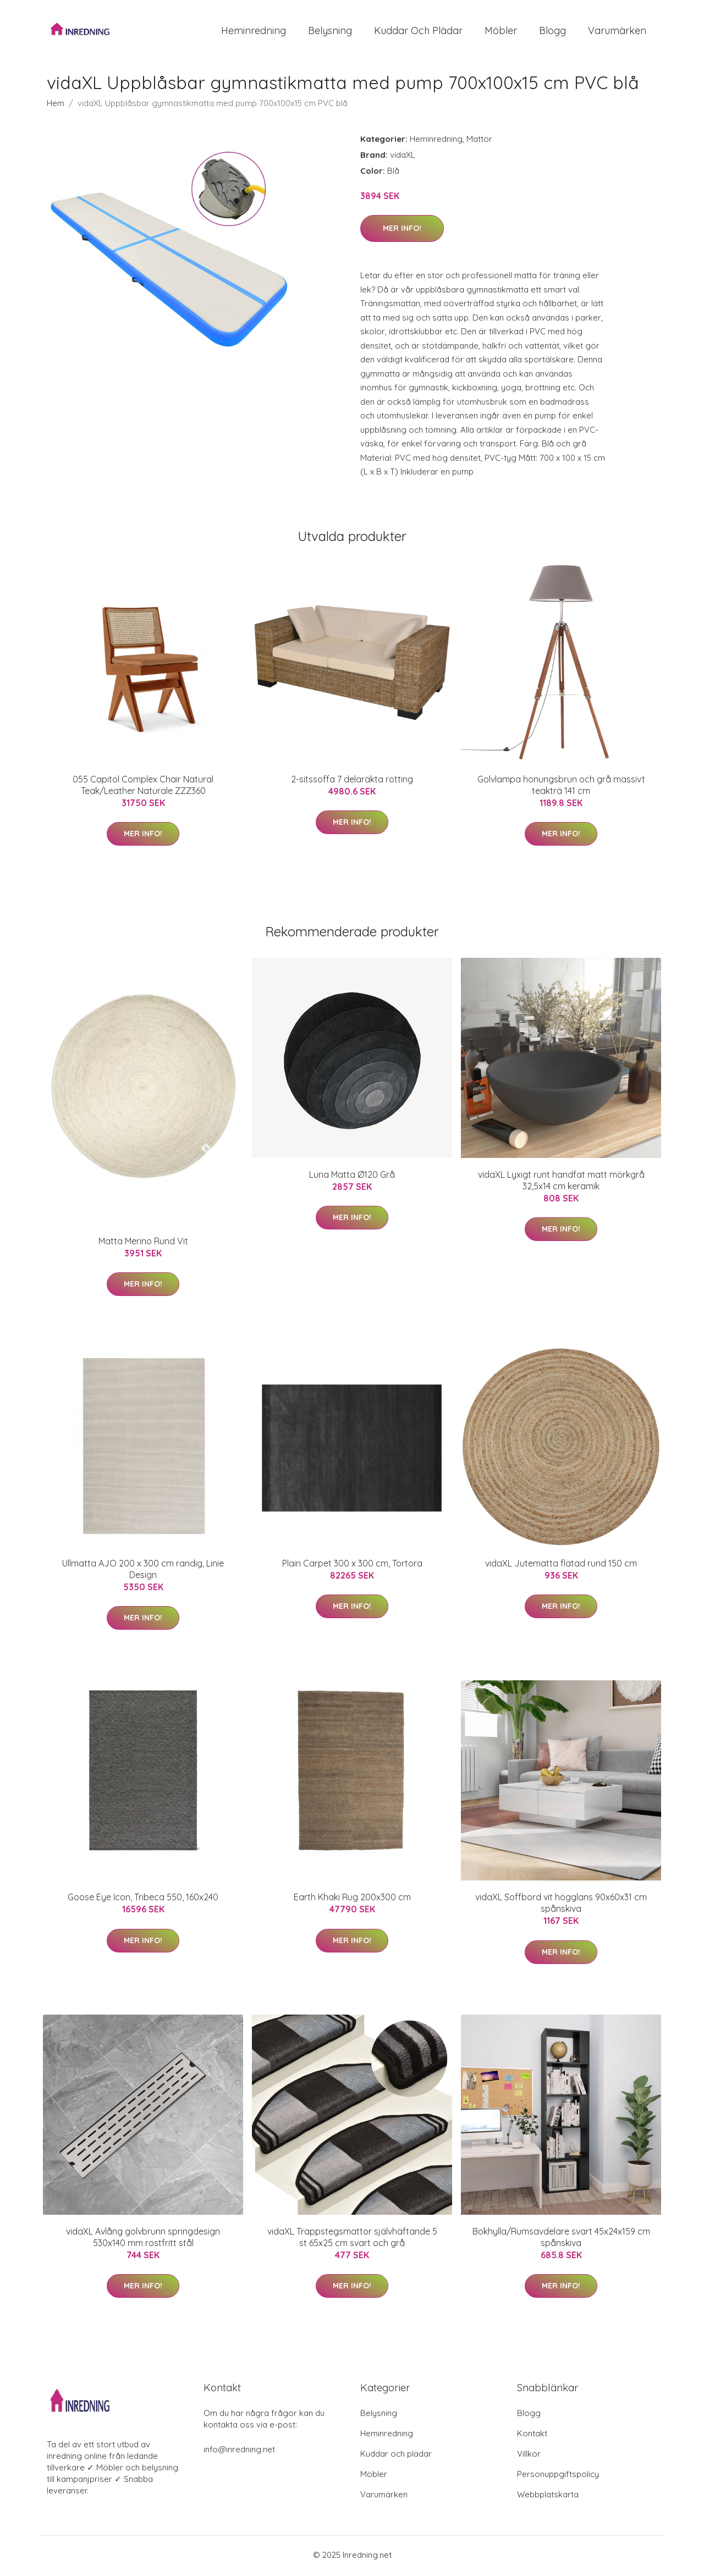 The image size is (704, 2576). I want to click on Blogg, so click(552, 31).